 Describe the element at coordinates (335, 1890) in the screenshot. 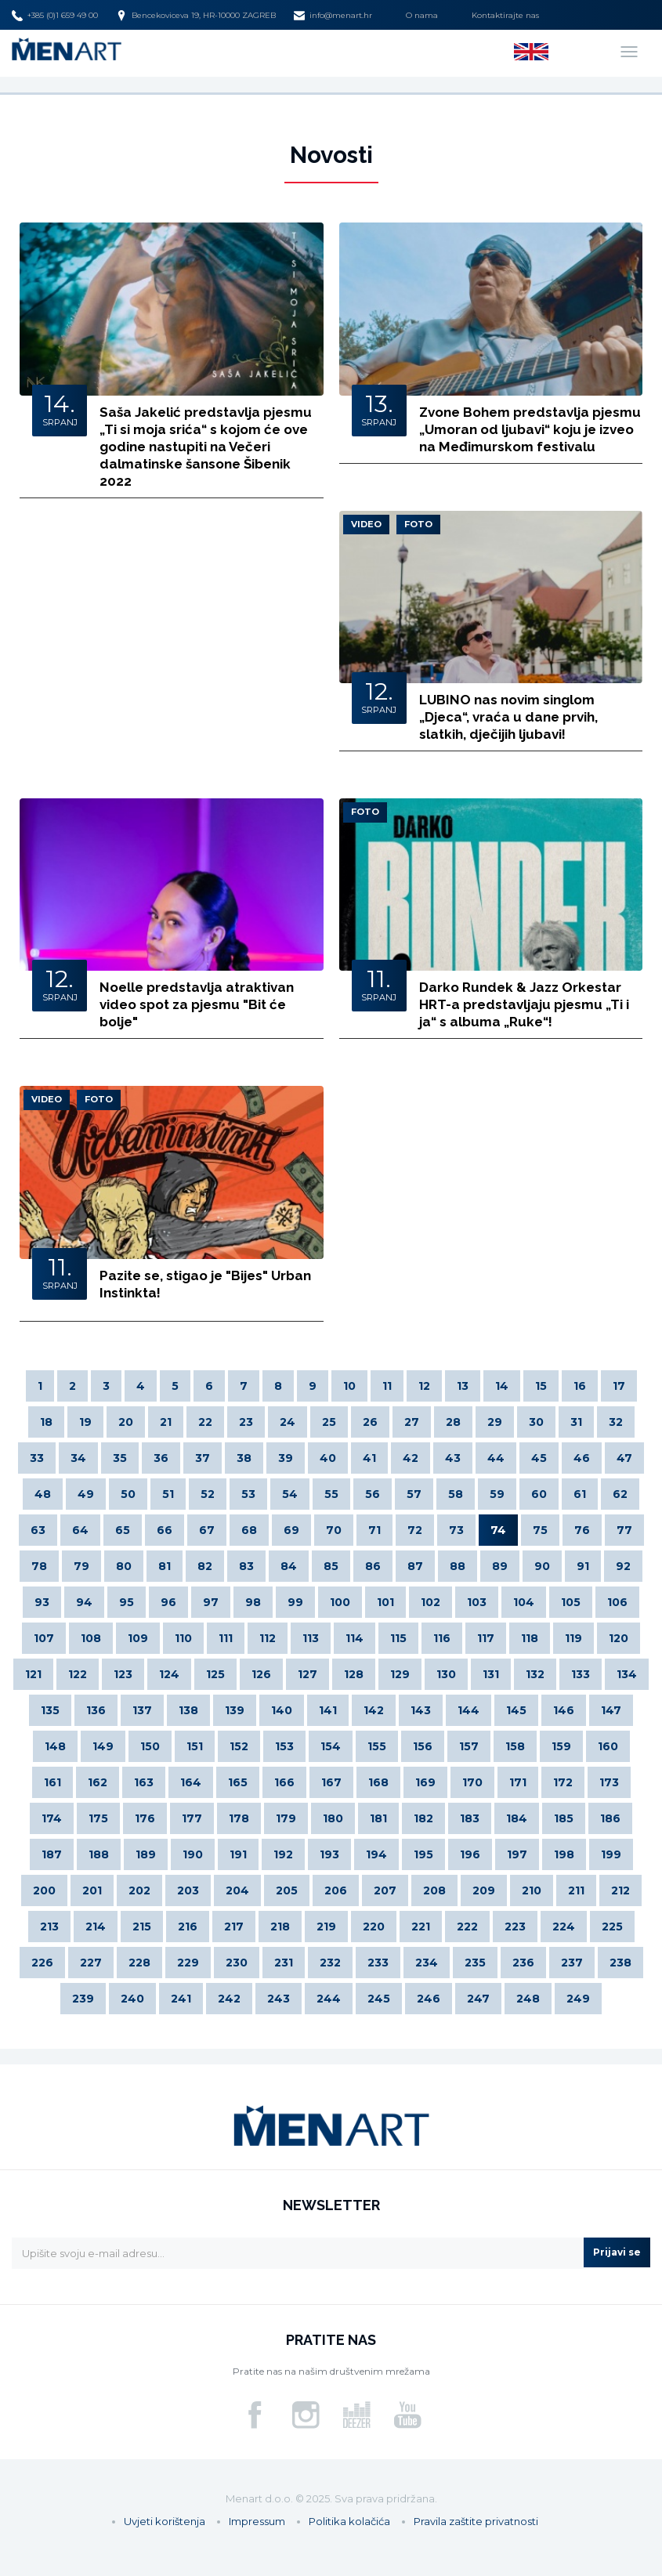

I see `206` at that location.